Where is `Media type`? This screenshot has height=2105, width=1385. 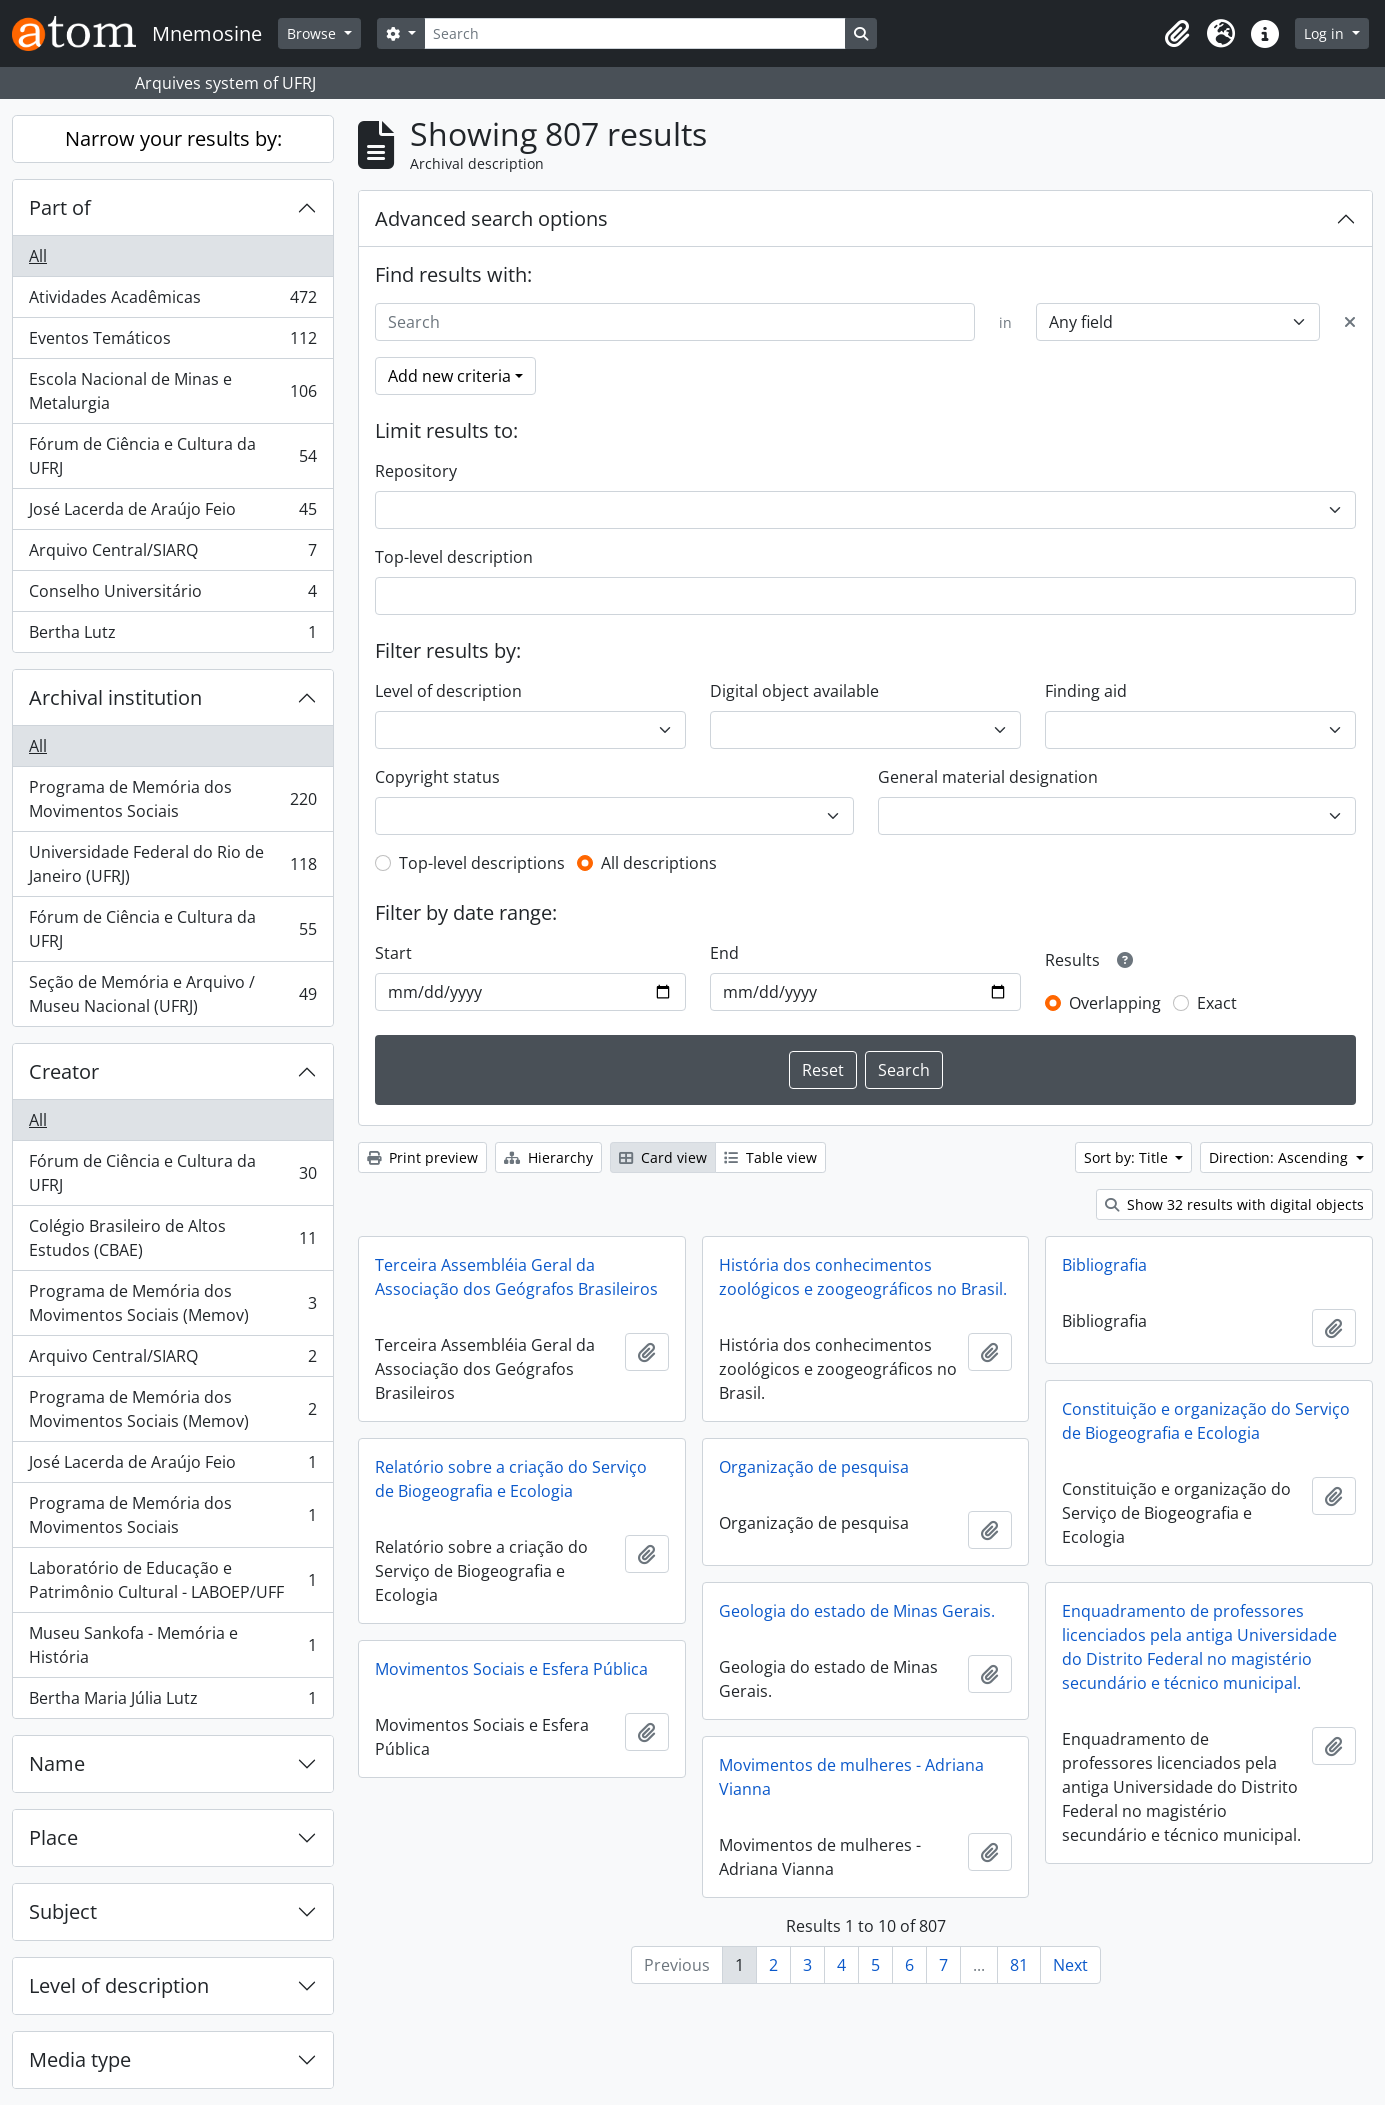 Media type is located at coordinates (80, 2059).